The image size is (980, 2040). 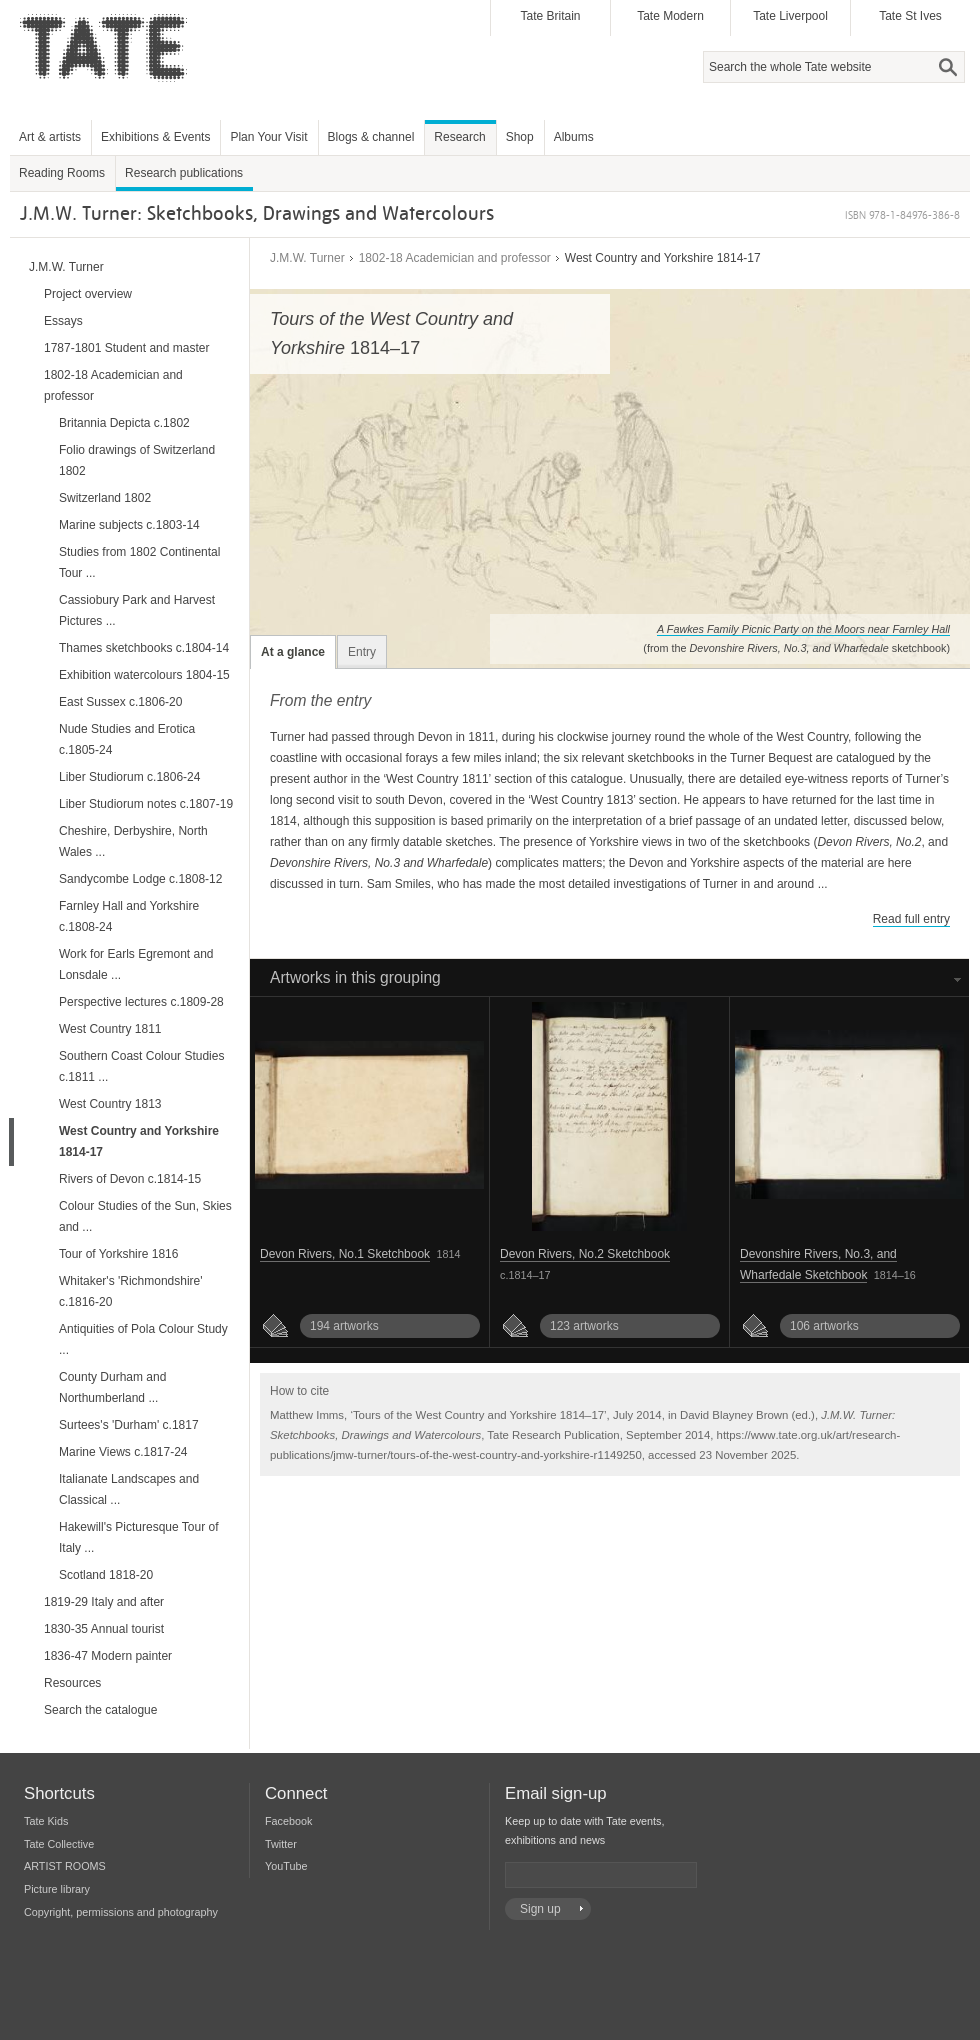 I want to click on Studies from 1802 Continental Tour ..., so click(x=139, y=562).